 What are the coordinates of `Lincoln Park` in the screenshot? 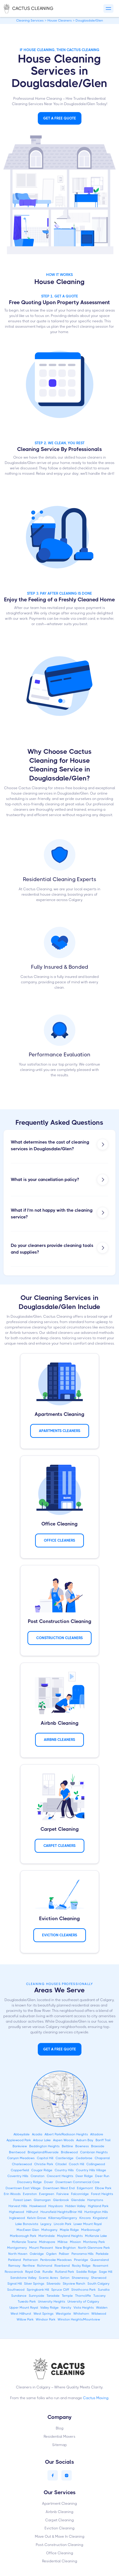 It's located at (62, 2224).